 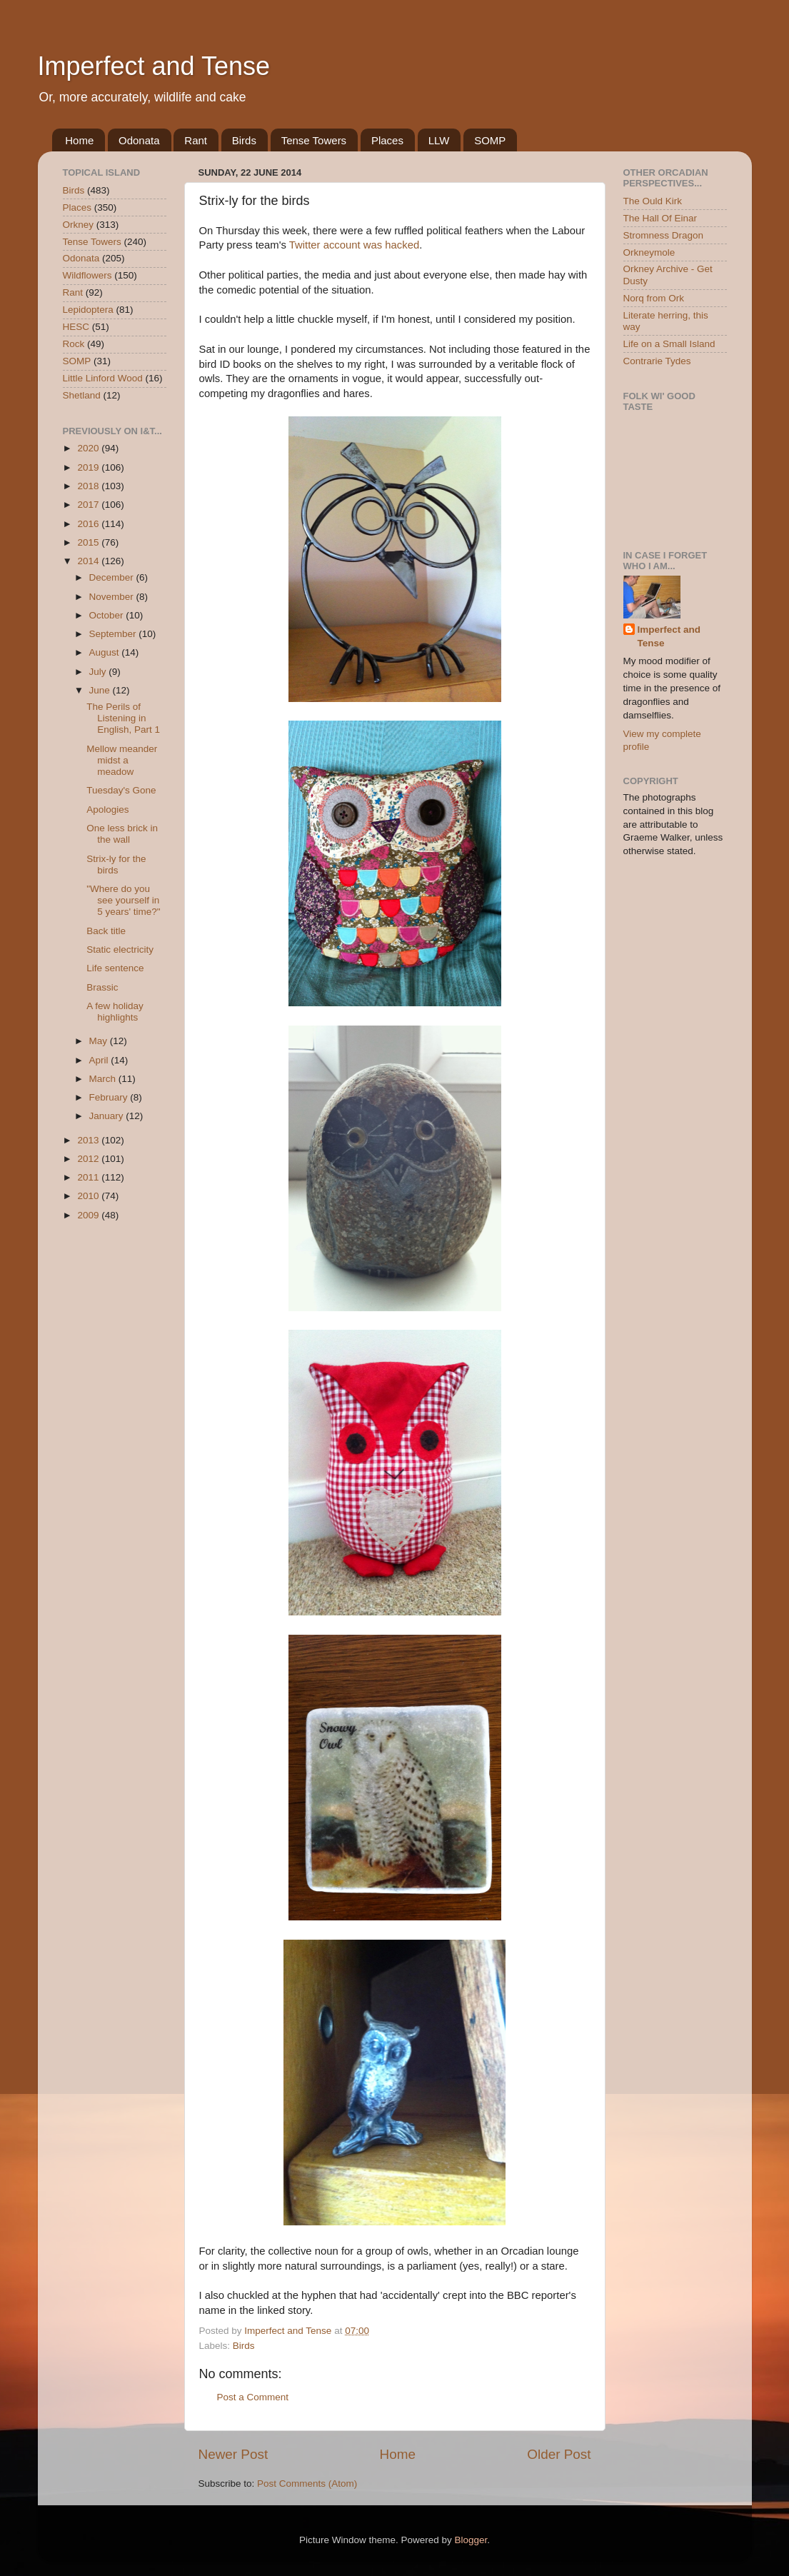 What do you see at coordinates (663, 235) in the screenshot?
I see `Stromness Dragon` at bounding box center [663, 235].